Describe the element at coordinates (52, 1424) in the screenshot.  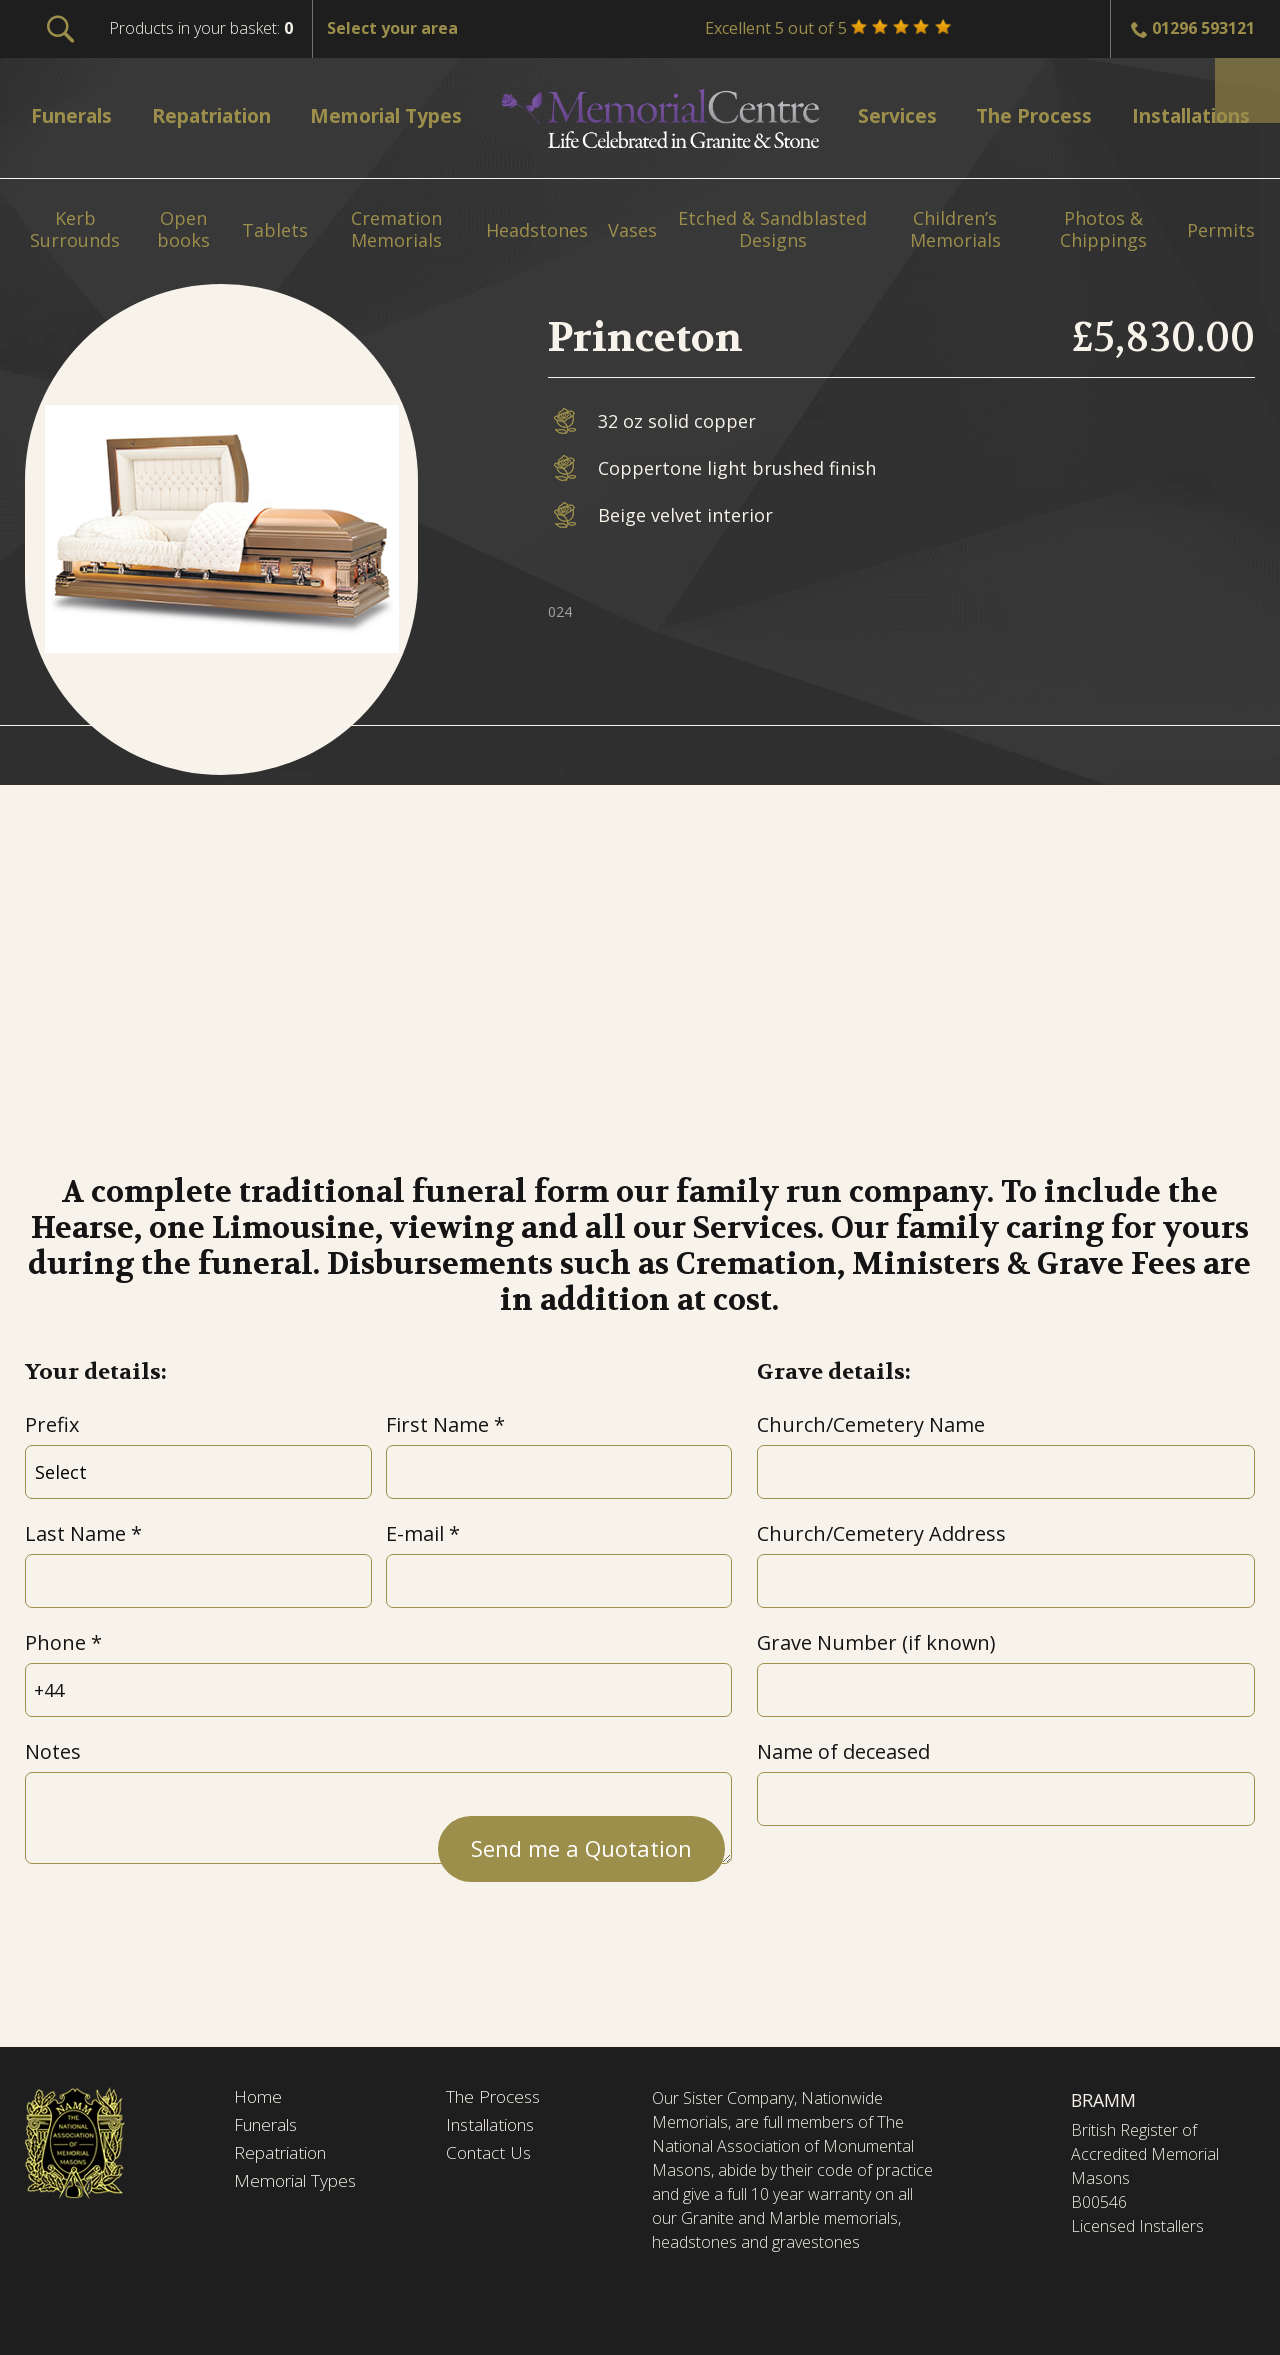
I see `Prefix` at that location.